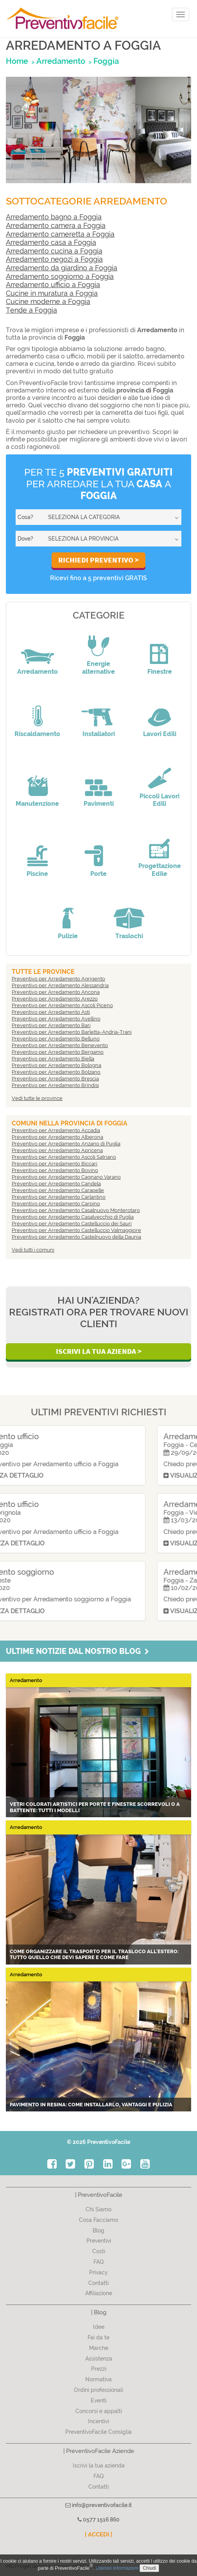 The width and height of the screenshot is (197, 2576). I want to click on Visualizza dettaglio, so click(50, 1475).